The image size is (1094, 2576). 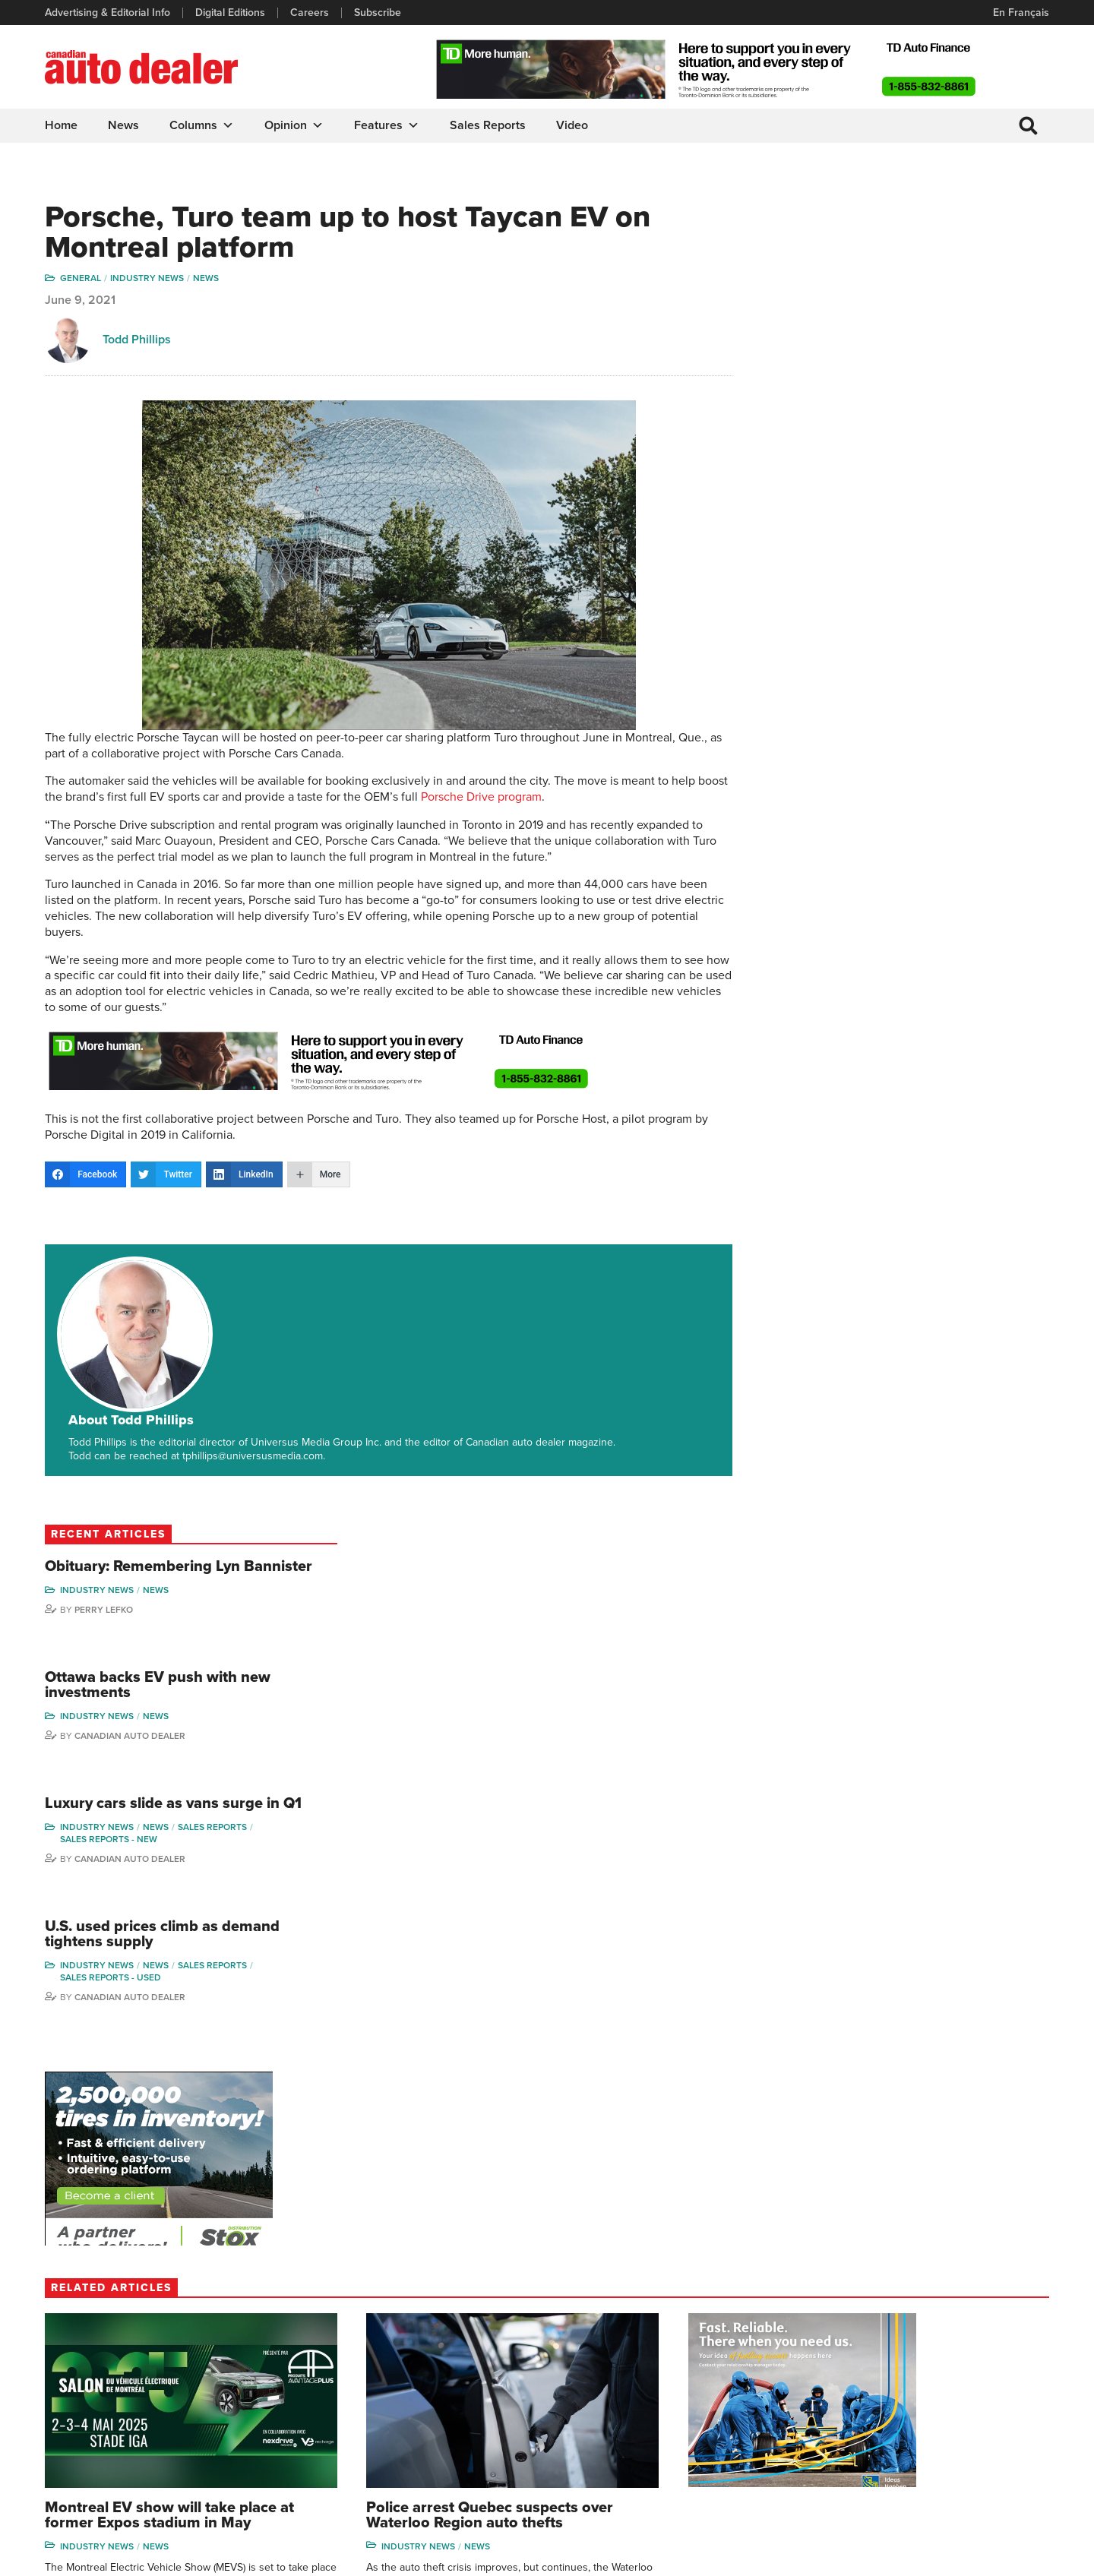 What do you see at coordinates (129, 2331) in the screenshot?
I see `info@canadianautodealer.ca` at bounding box center [129, 2331].